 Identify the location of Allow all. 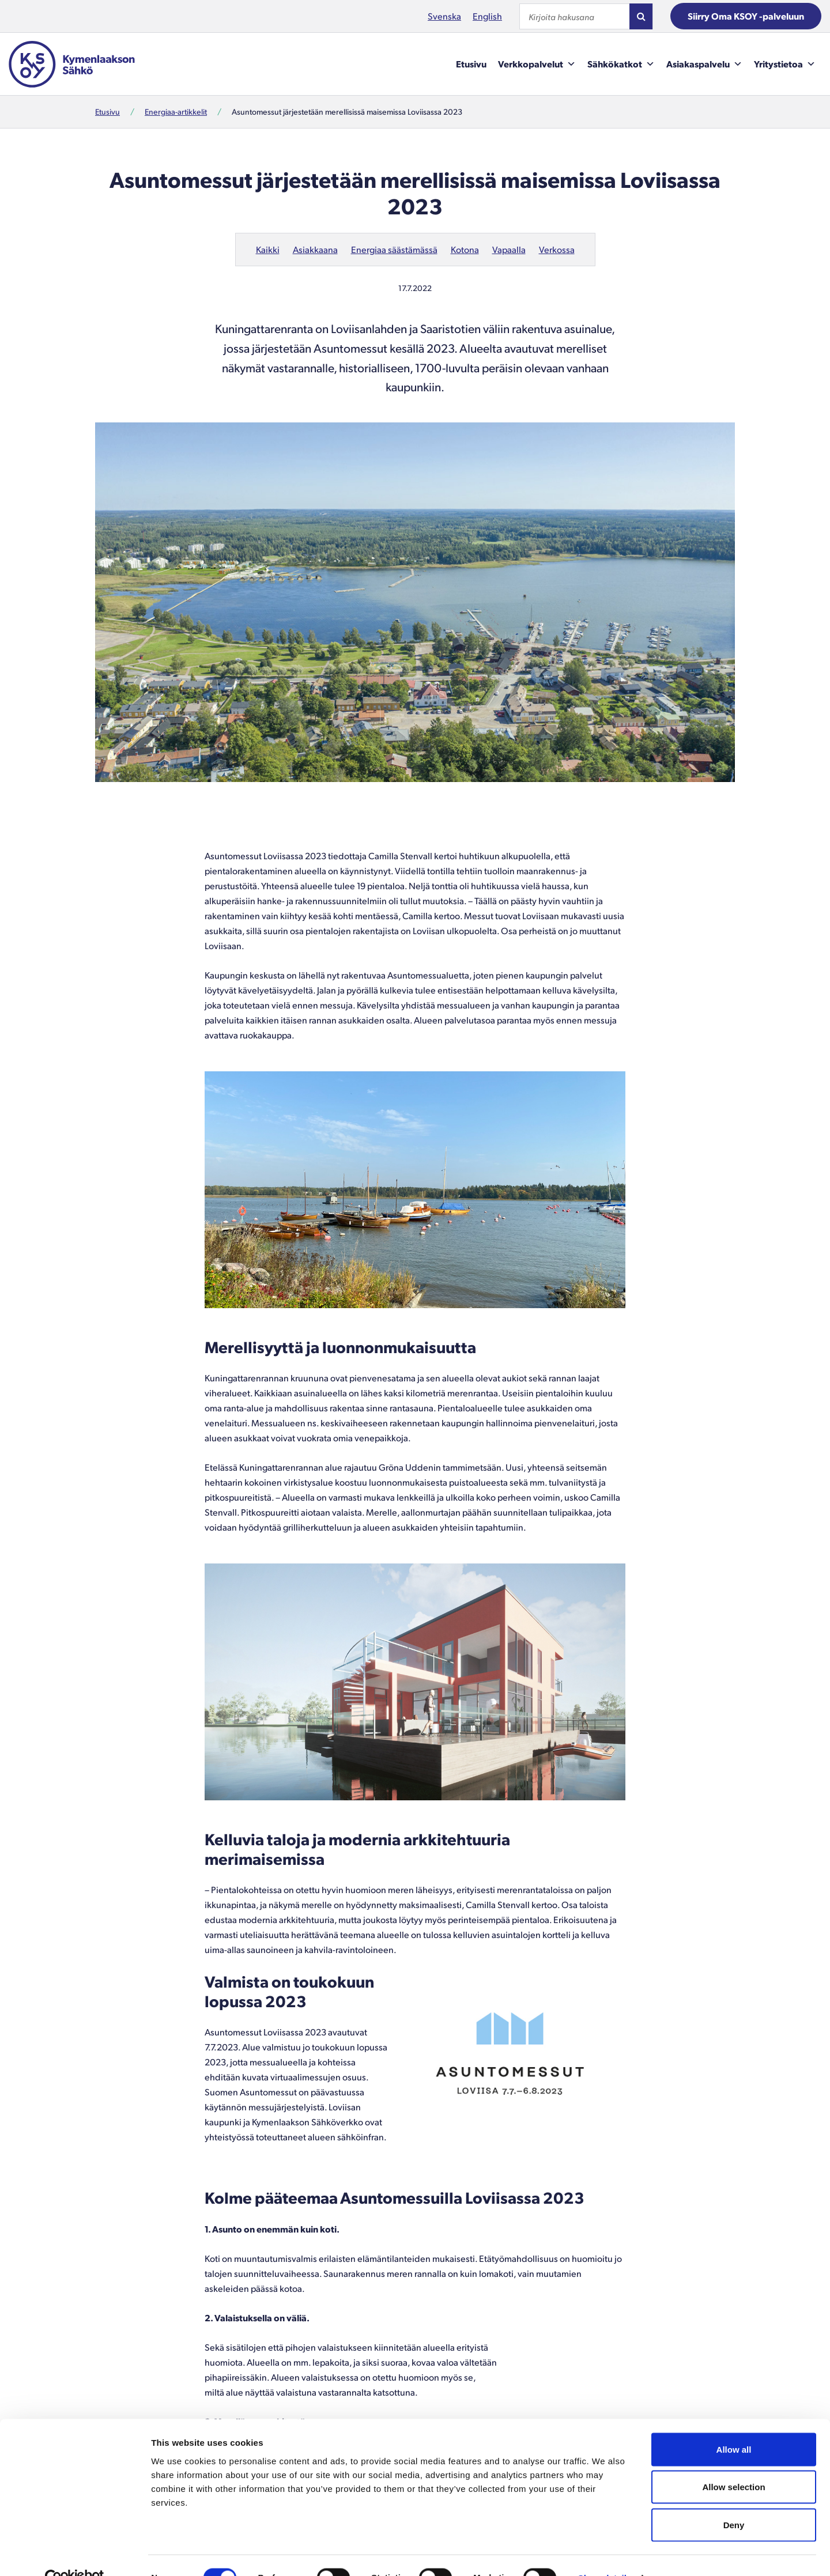
(734, 2425).